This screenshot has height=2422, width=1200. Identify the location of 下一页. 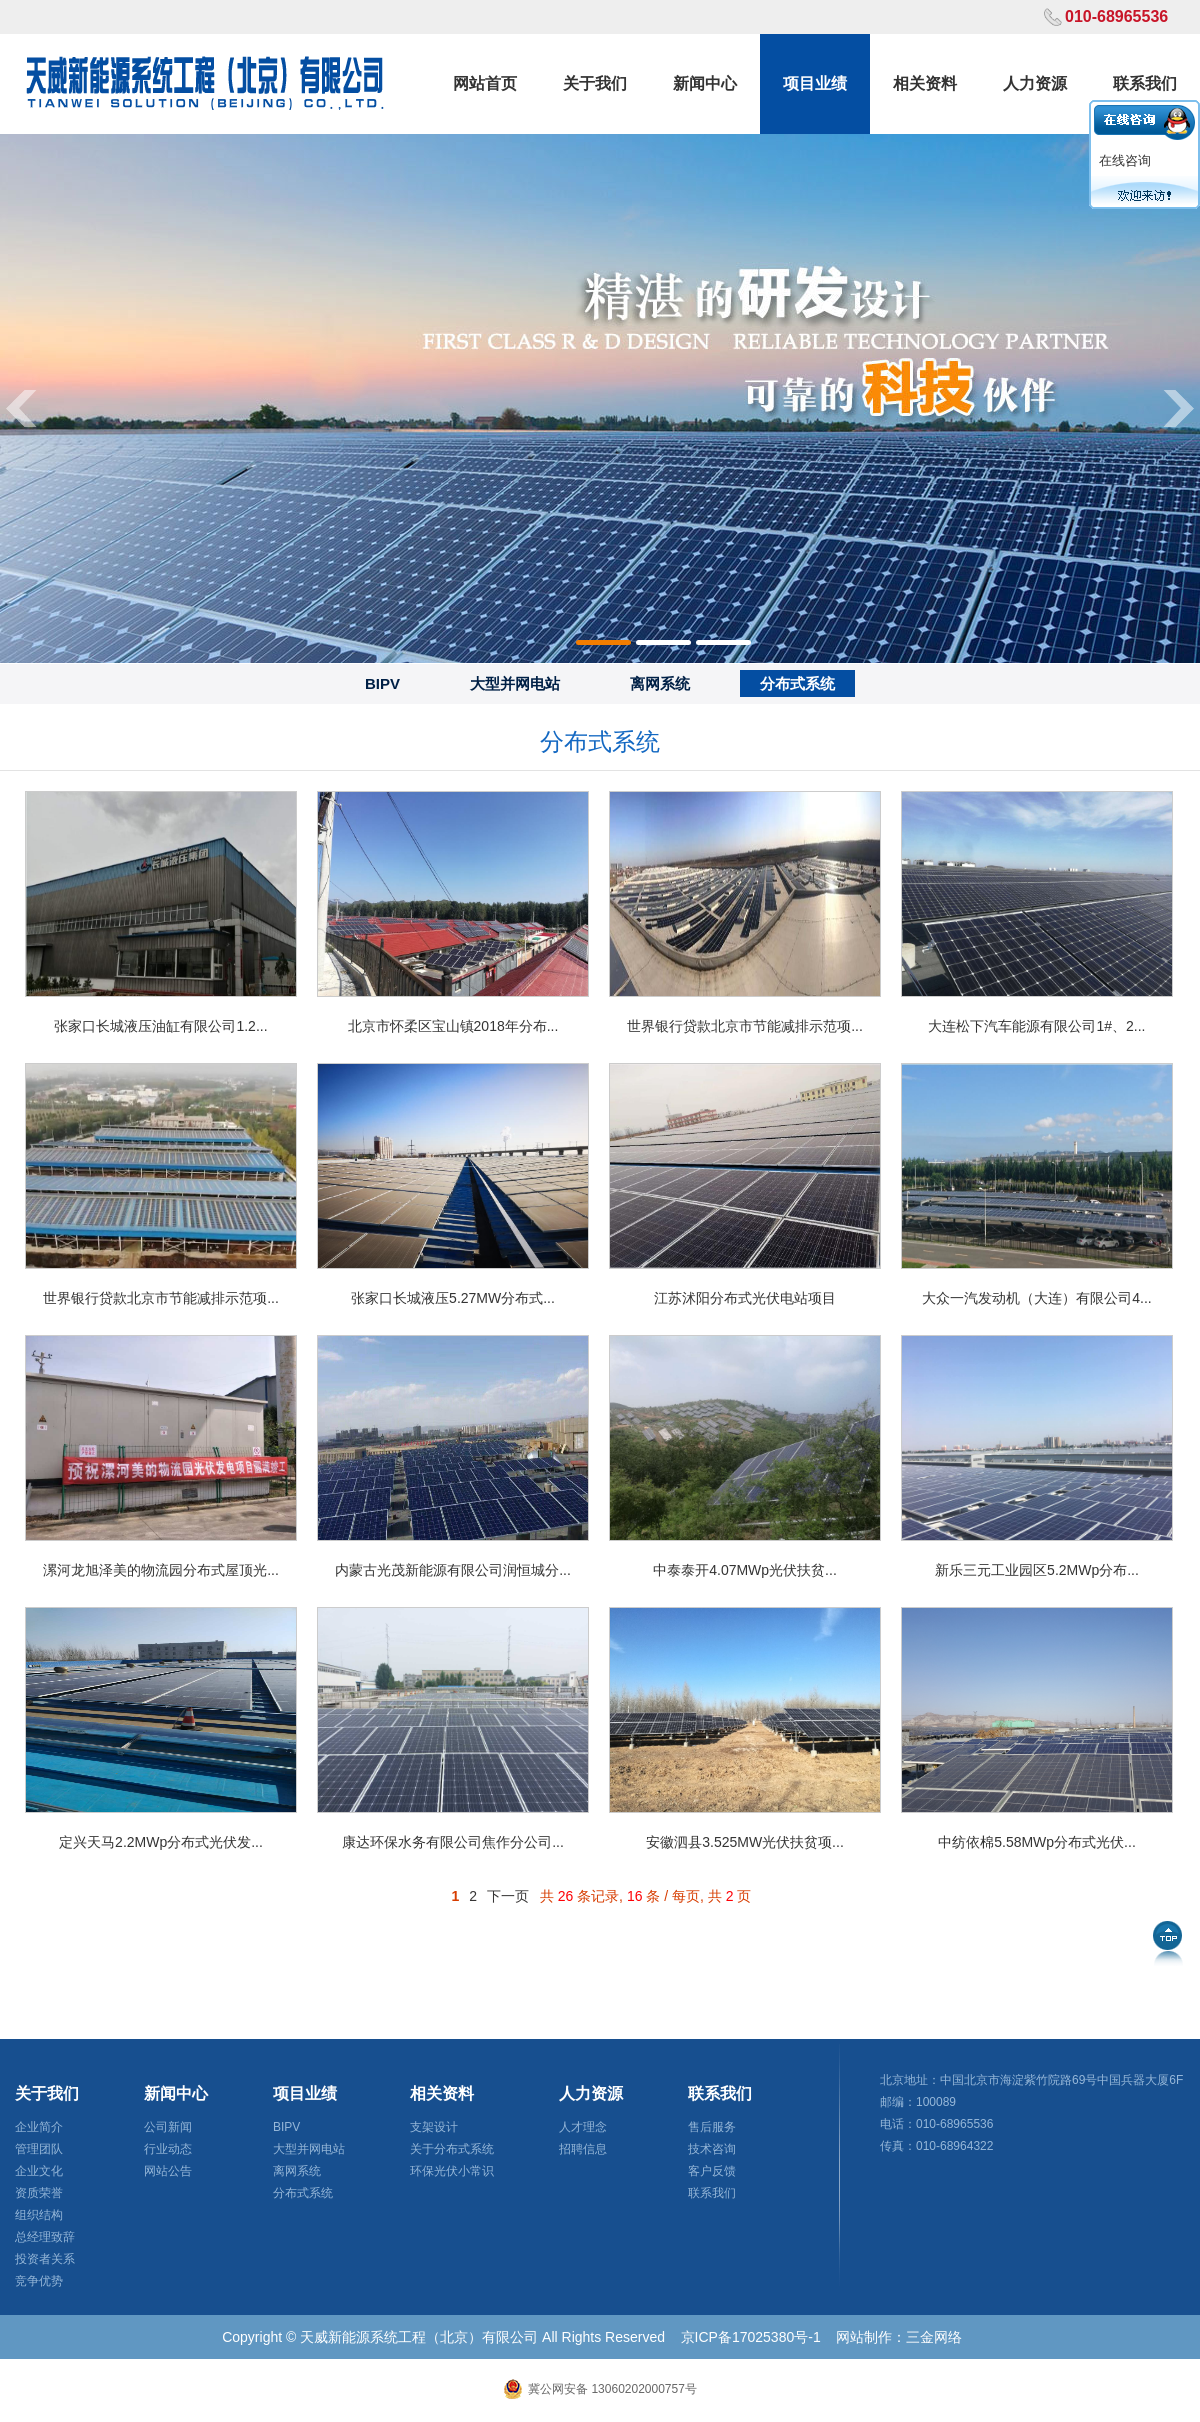
(508, 1896).